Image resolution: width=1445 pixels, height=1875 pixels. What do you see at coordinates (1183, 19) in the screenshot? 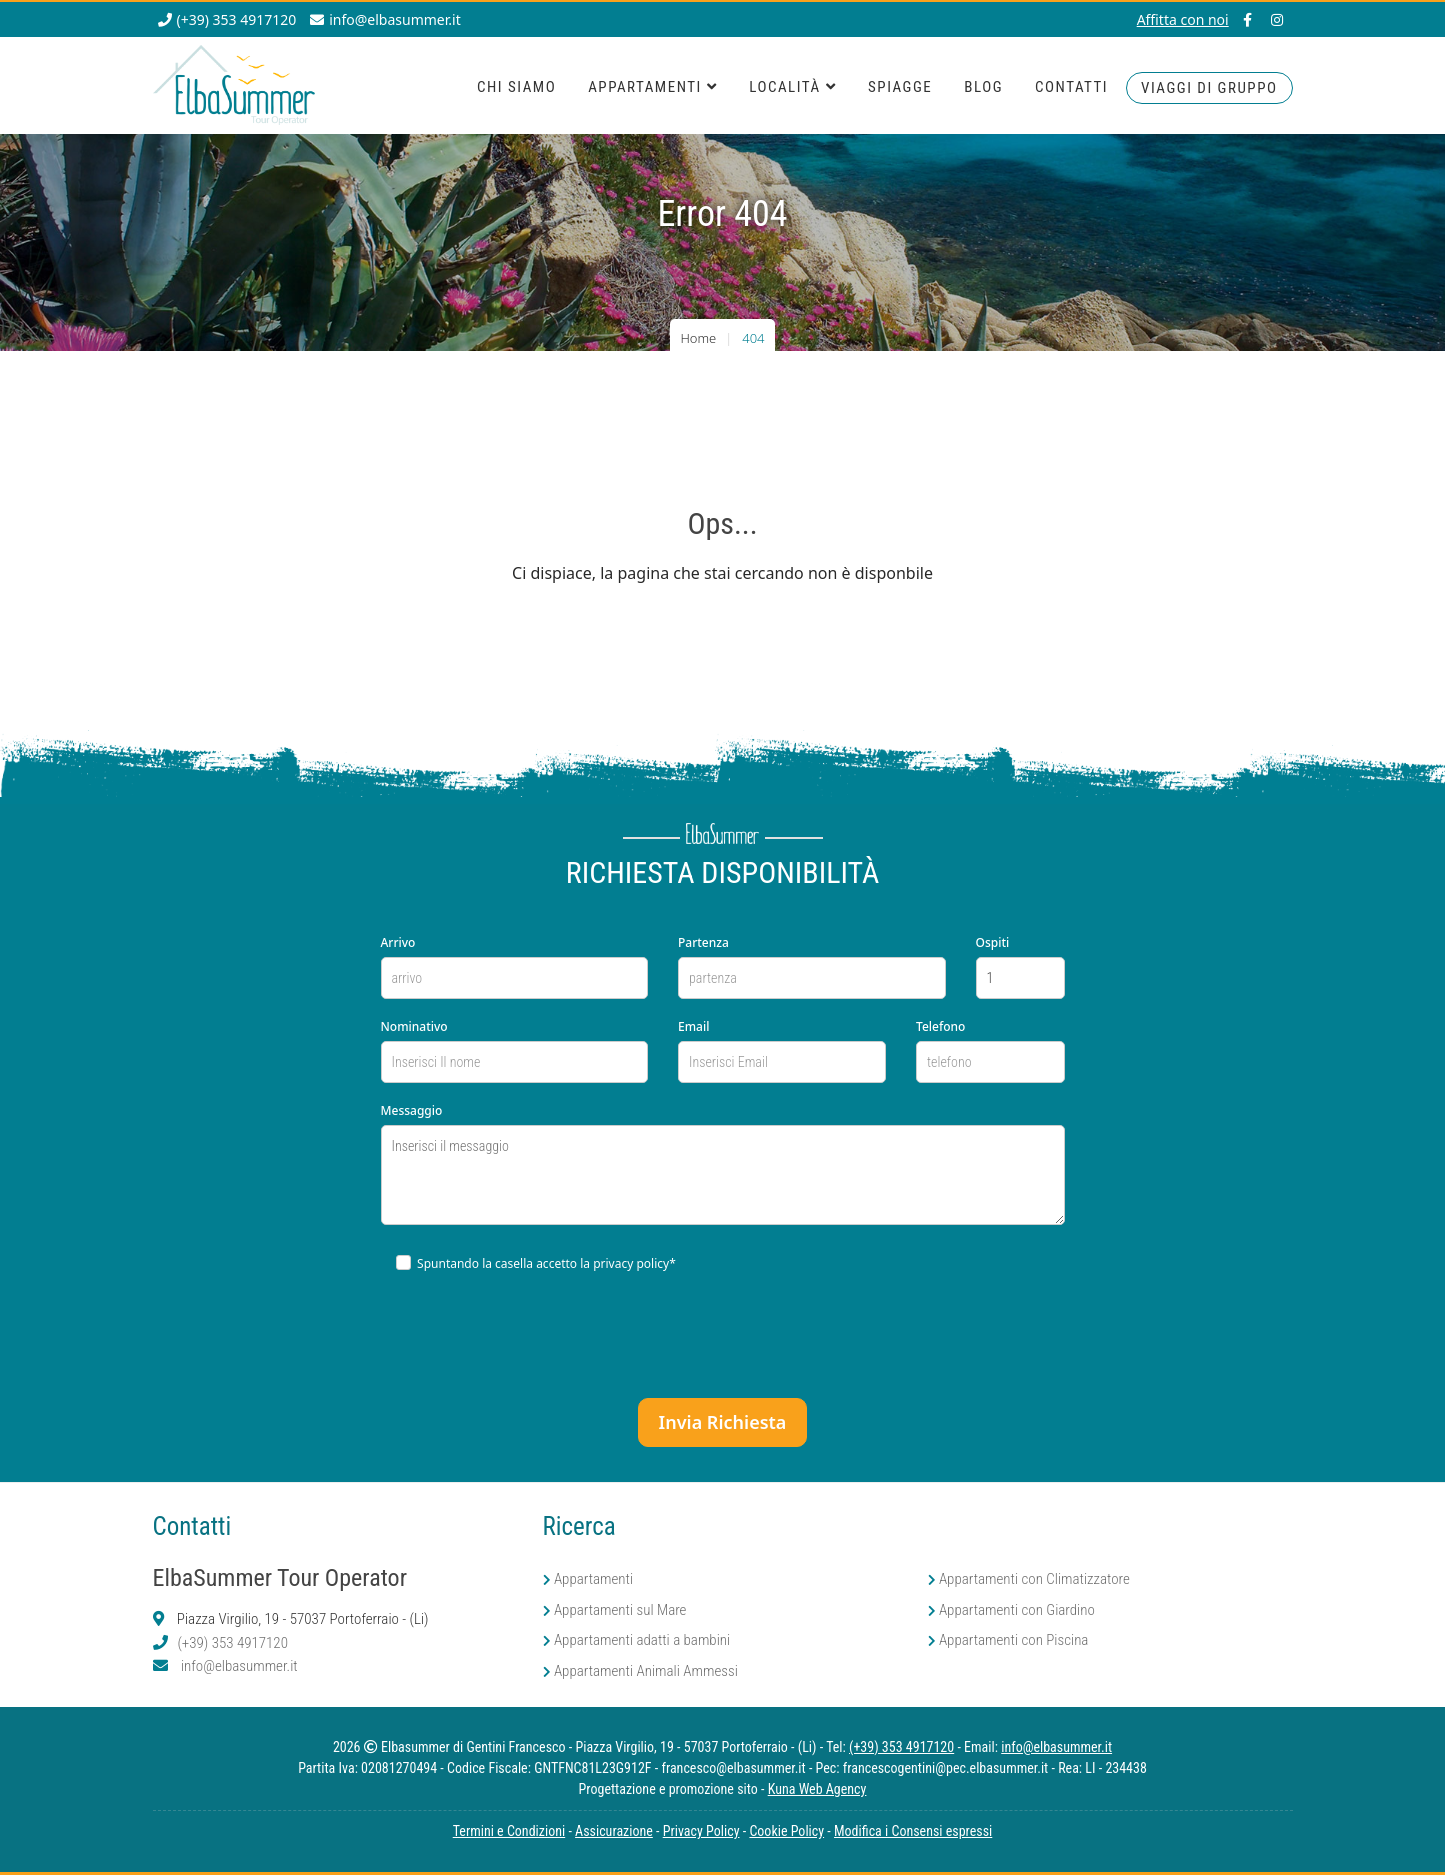
I see `Affitta con noi` at bounding box center [1183, 19].